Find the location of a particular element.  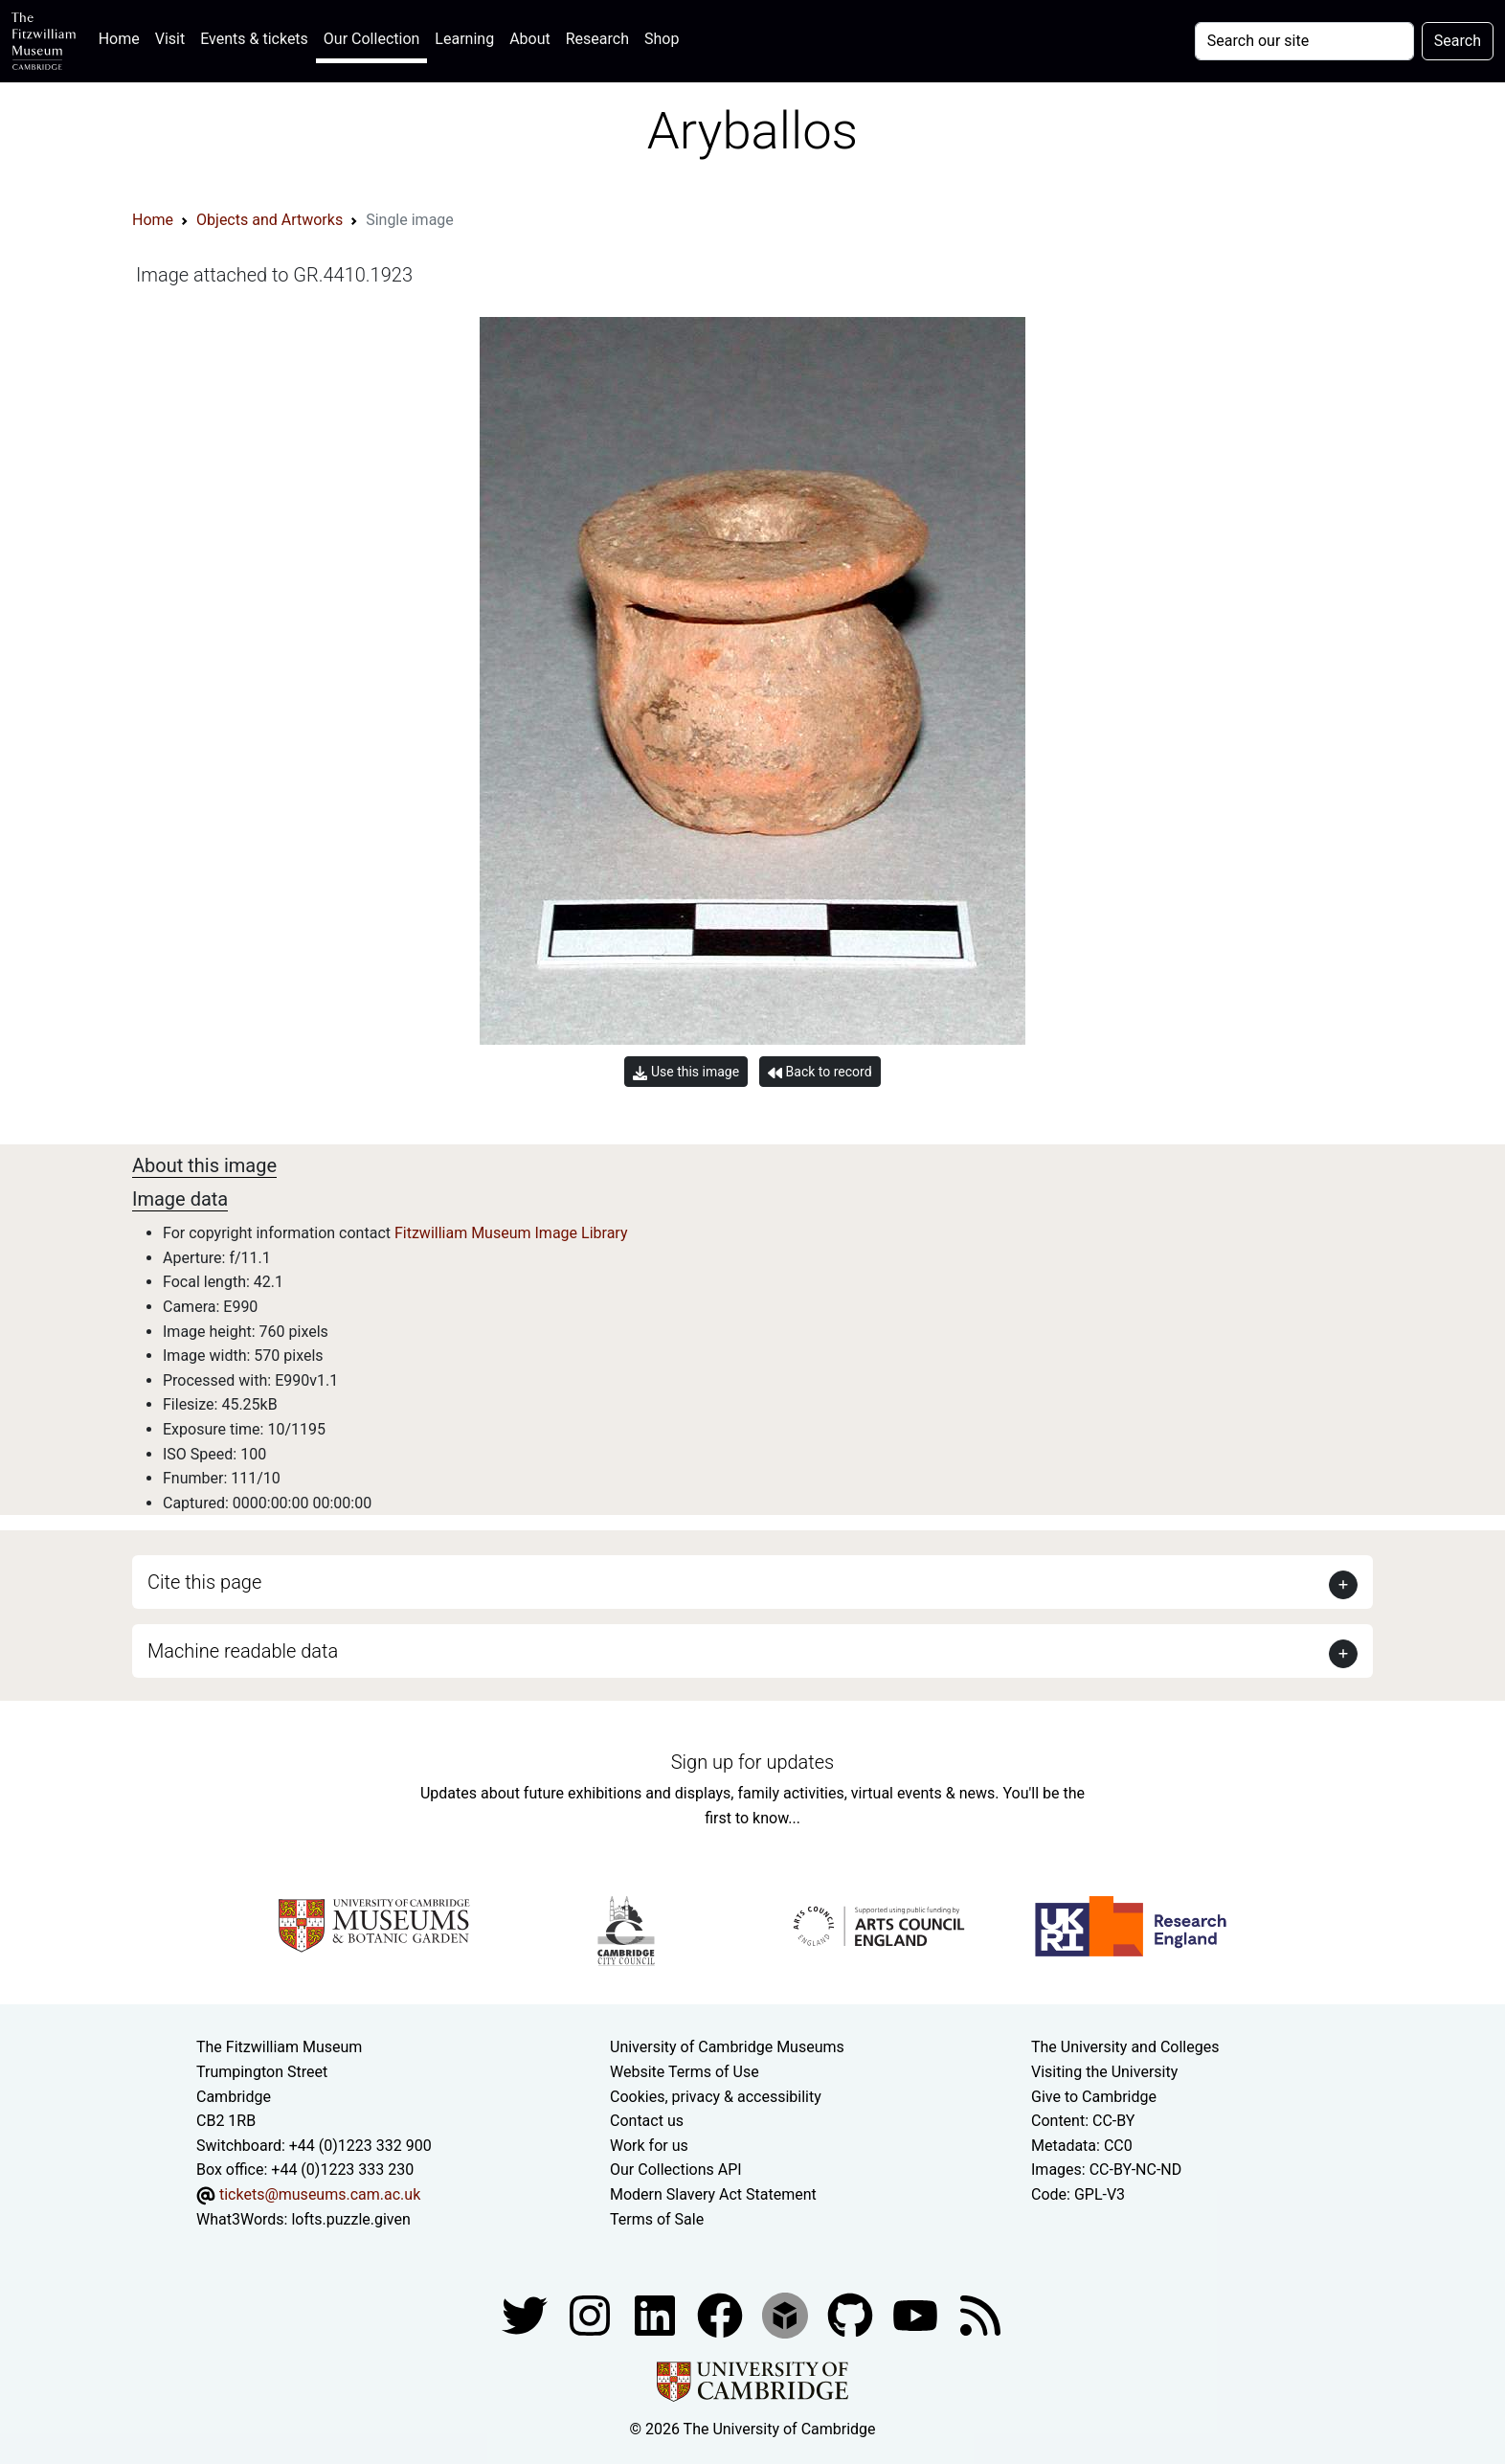

Objects and Artworks is located at coordinates (269, 220).